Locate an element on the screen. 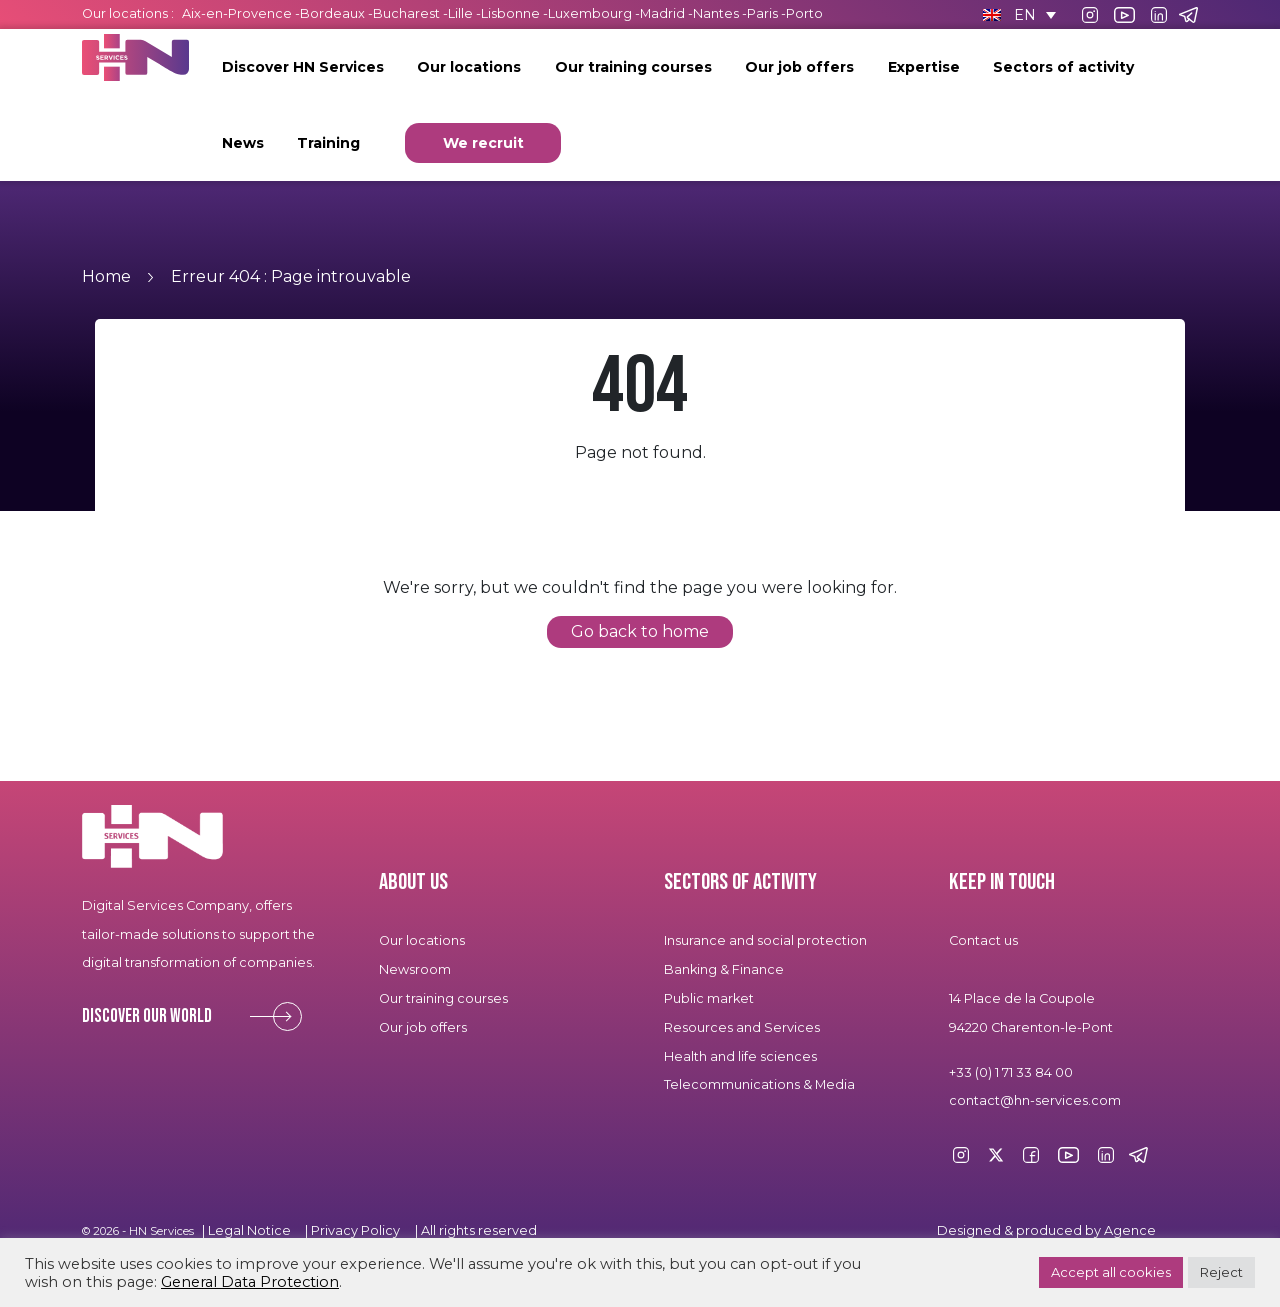  Madrid is located at coordinates (662, 13).